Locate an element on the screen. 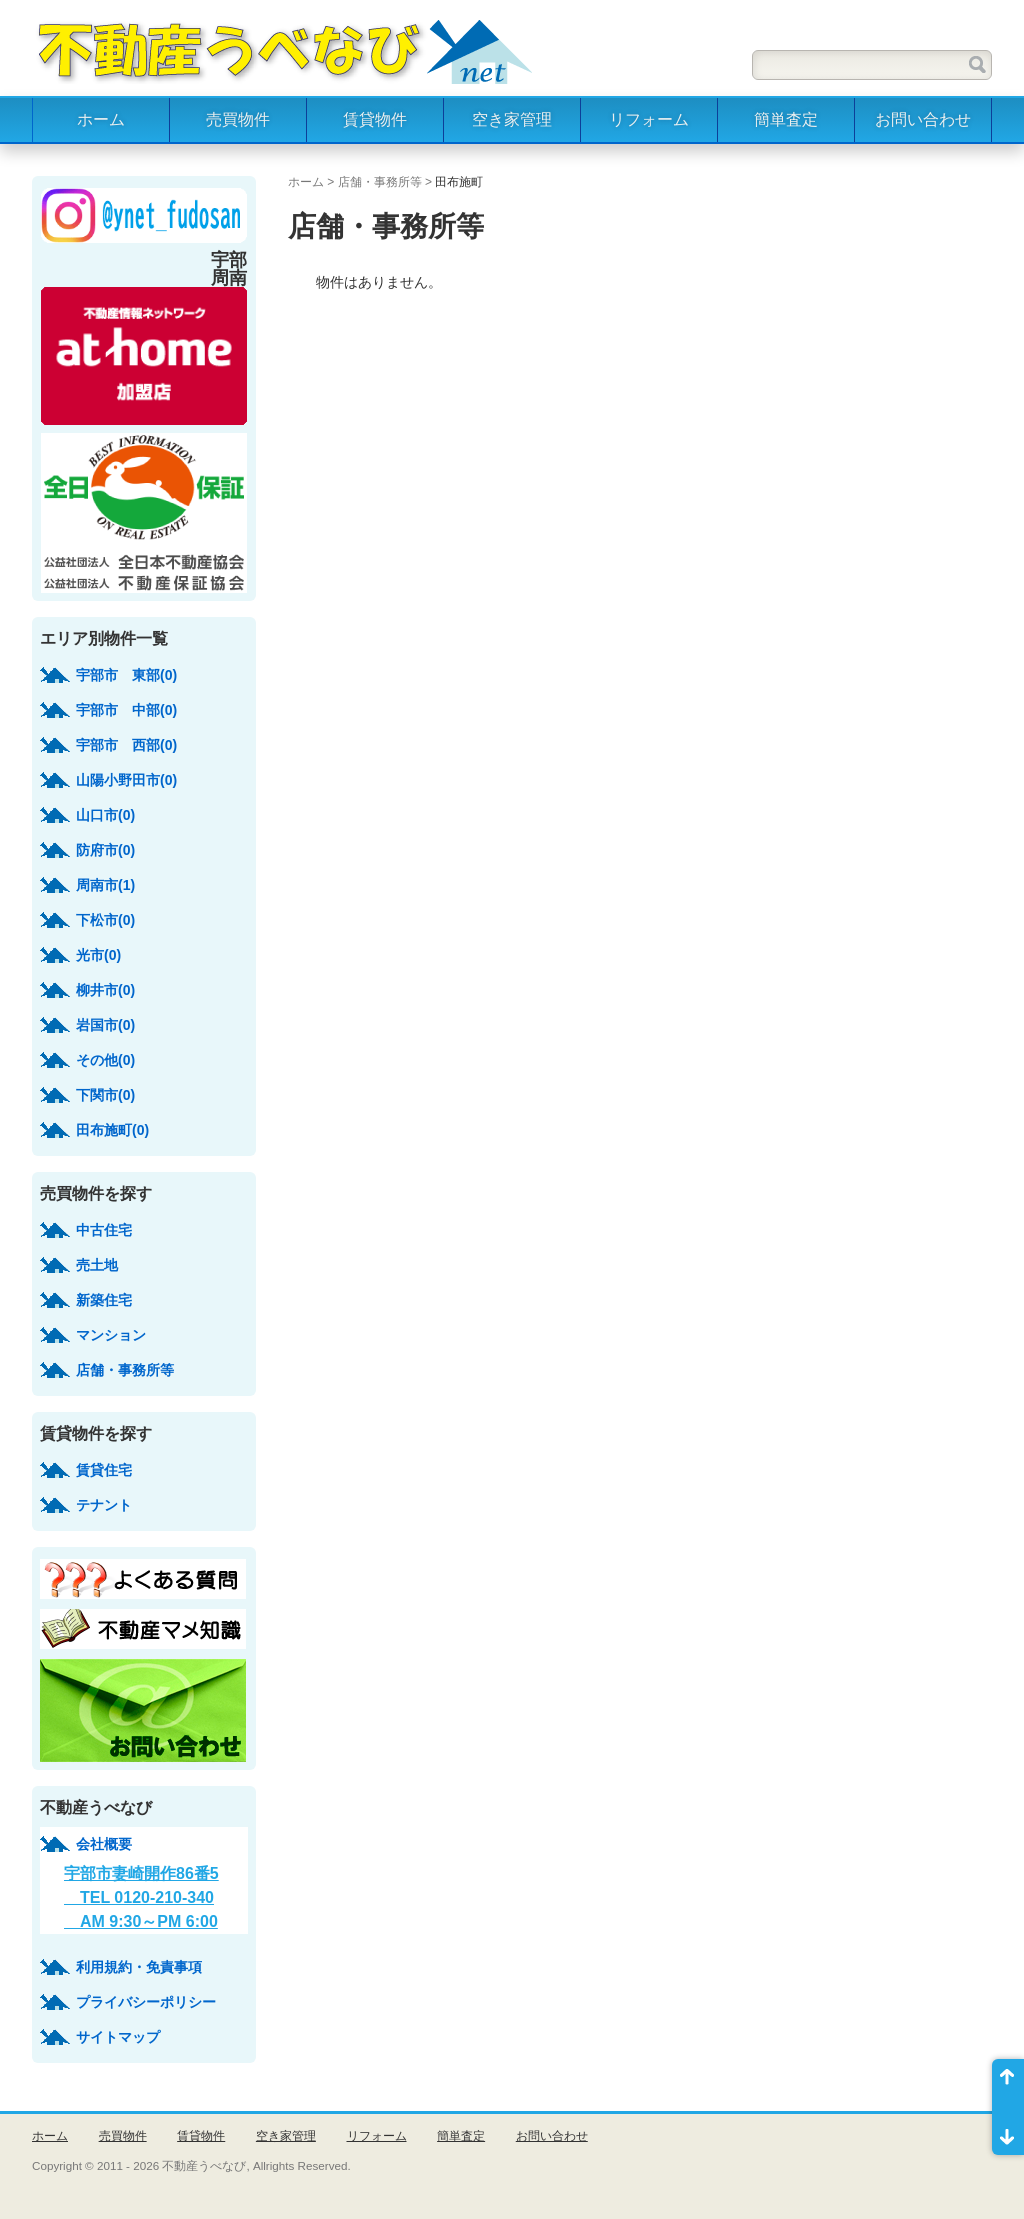  利用規約・免責事項 is located at coordinates (139, 1967).